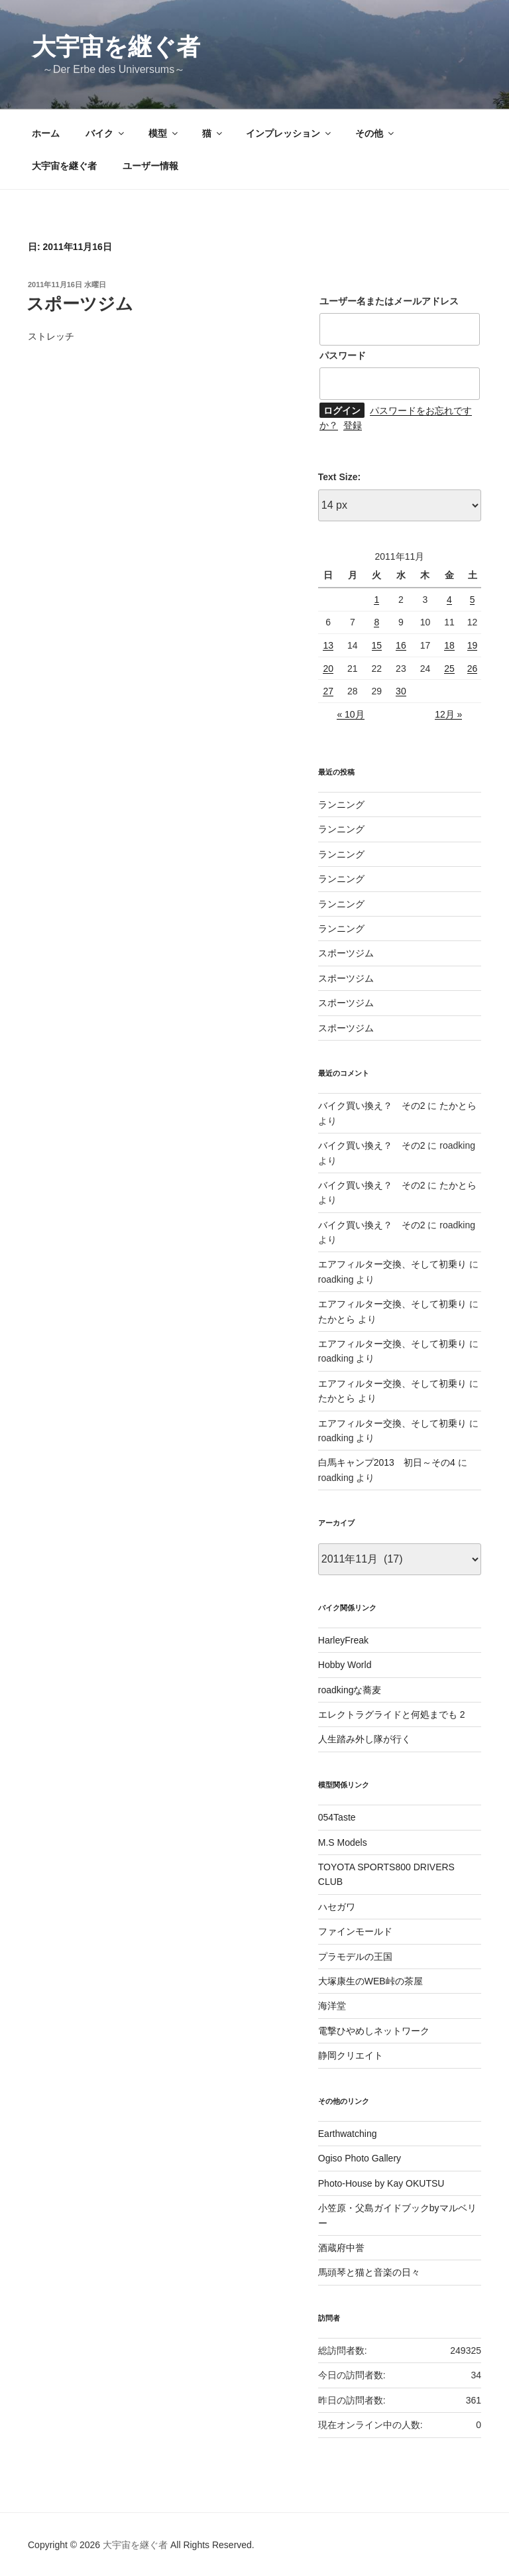 The image size is (509, 2576). I want to click on 海洋堂, so click(332, 2005).